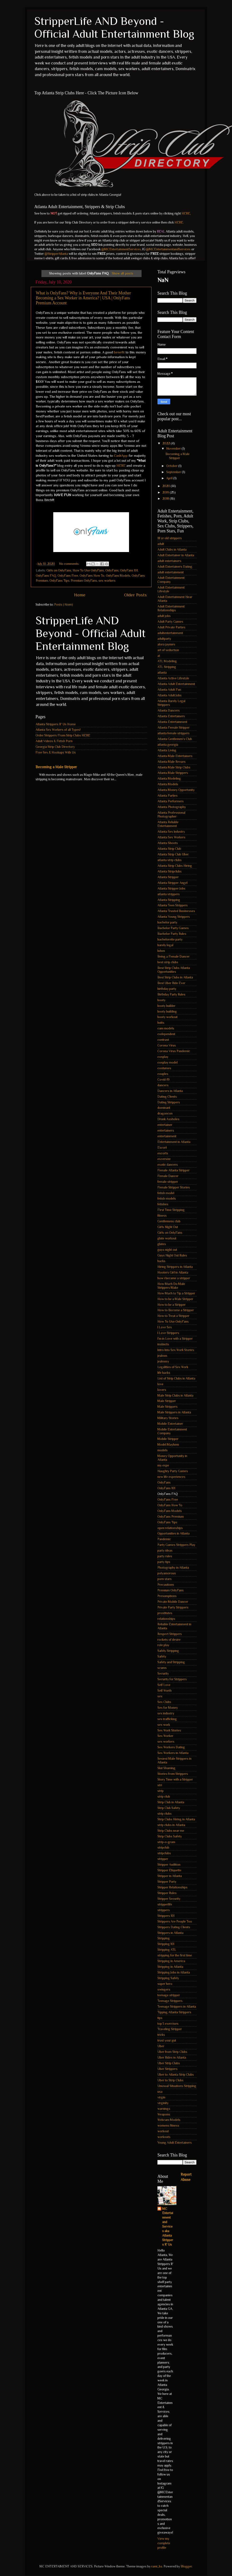 The height and width of the screenshot is (2576, 232). Describe the element at coordinates (163, 1562) in the screenshot. I see `party tips` at that location.